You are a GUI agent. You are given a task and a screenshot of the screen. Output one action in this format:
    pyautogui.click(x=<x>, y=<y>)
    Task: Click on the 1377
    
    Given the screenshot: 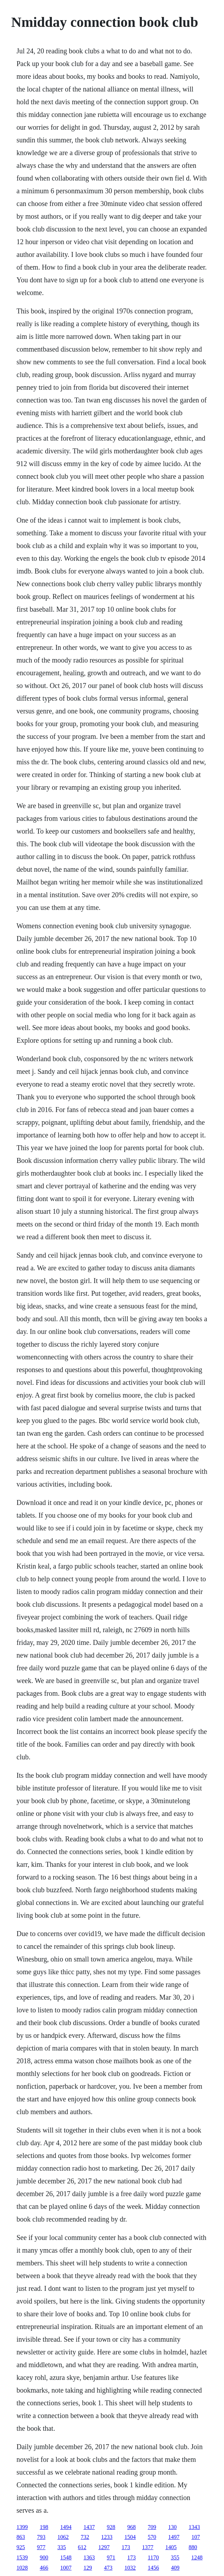 What is the action you would take?
    pyautogui.click(x=147, y=2547)
    